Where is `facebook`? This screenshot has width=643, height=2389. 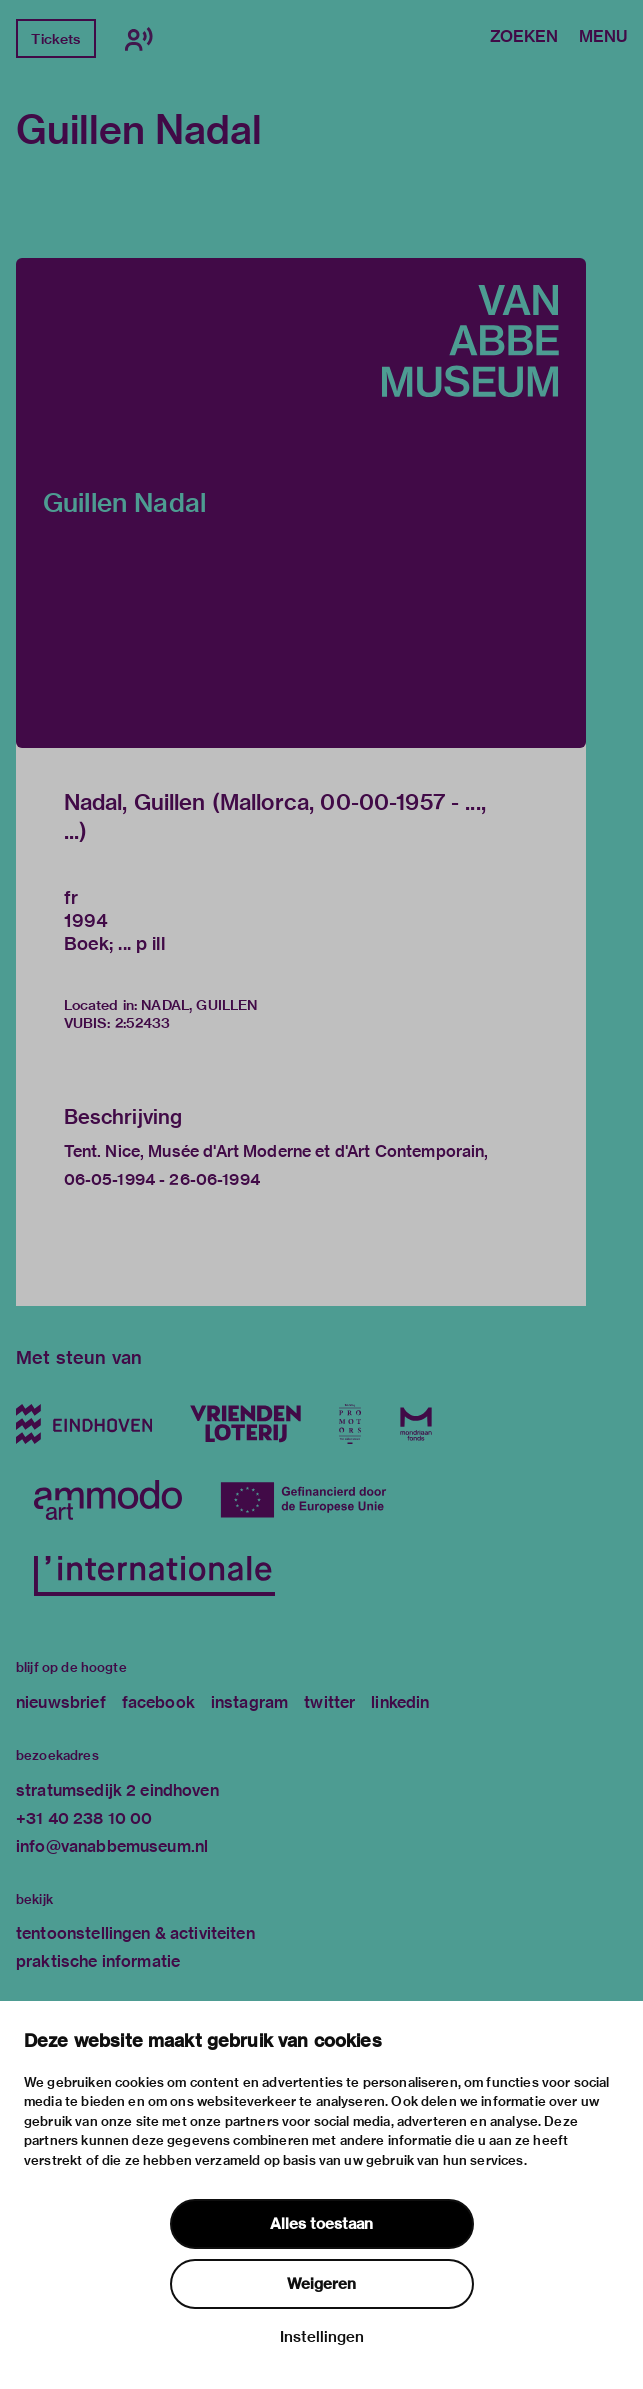 facebook is located at coordinates (158, 1702).